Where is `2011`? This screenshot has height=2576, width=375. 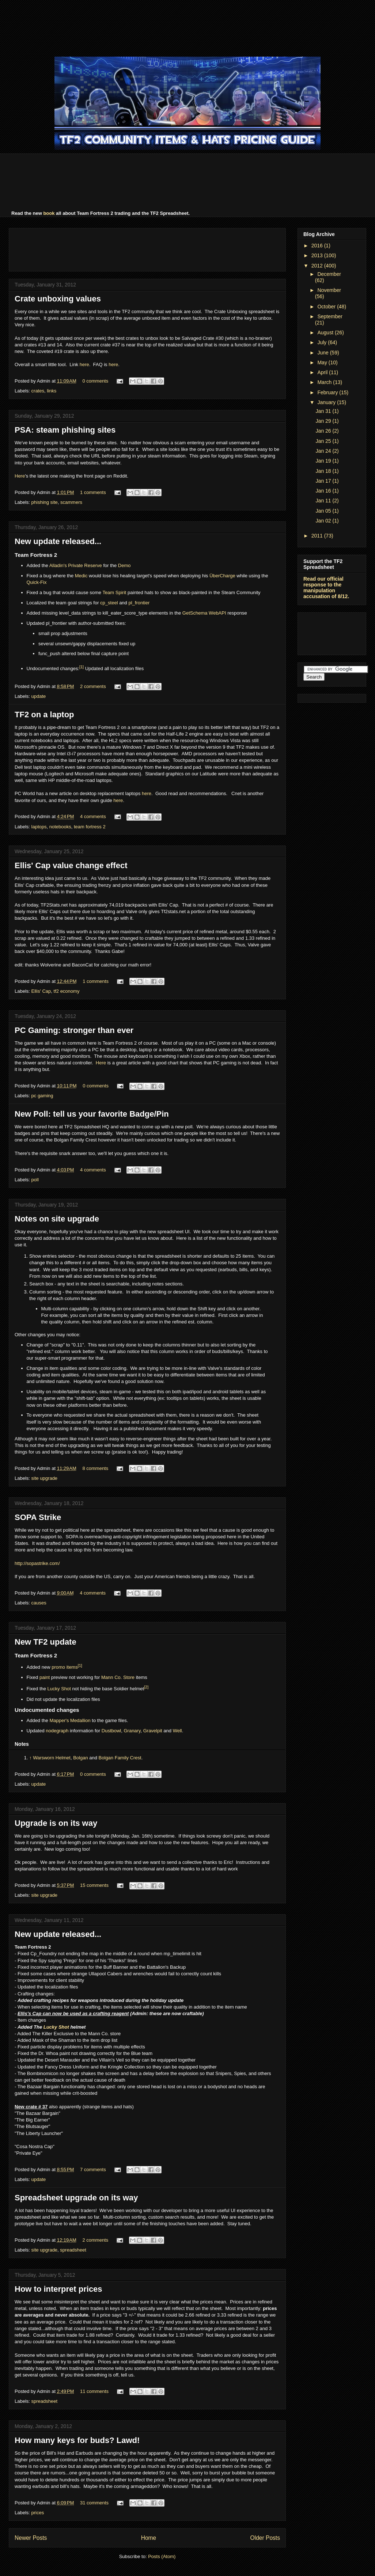 2011 is located at coordinates (317, 536).